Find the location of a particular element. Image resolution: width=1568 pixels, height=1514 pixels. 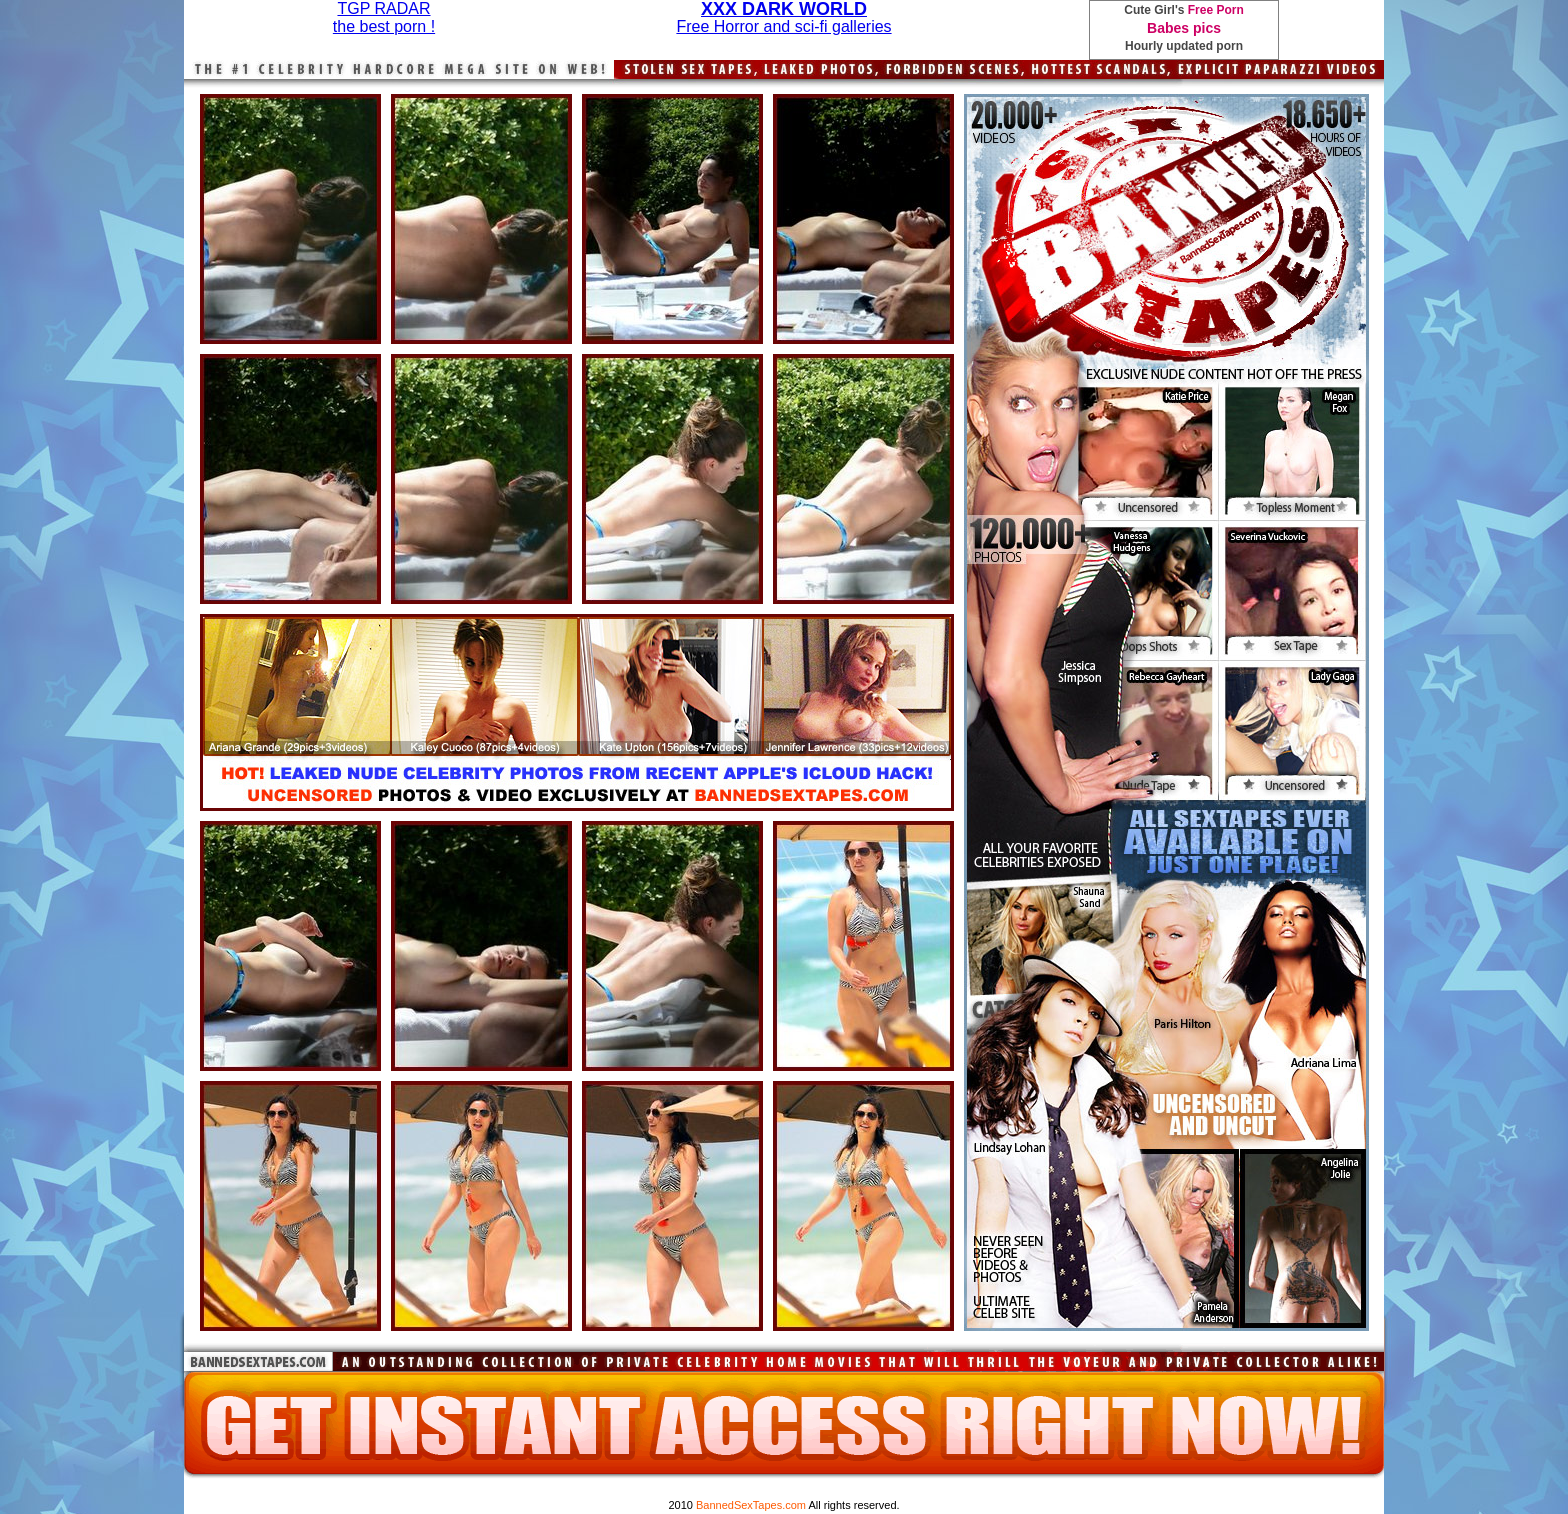

Babes pics is located at coordinates (1184, 28).